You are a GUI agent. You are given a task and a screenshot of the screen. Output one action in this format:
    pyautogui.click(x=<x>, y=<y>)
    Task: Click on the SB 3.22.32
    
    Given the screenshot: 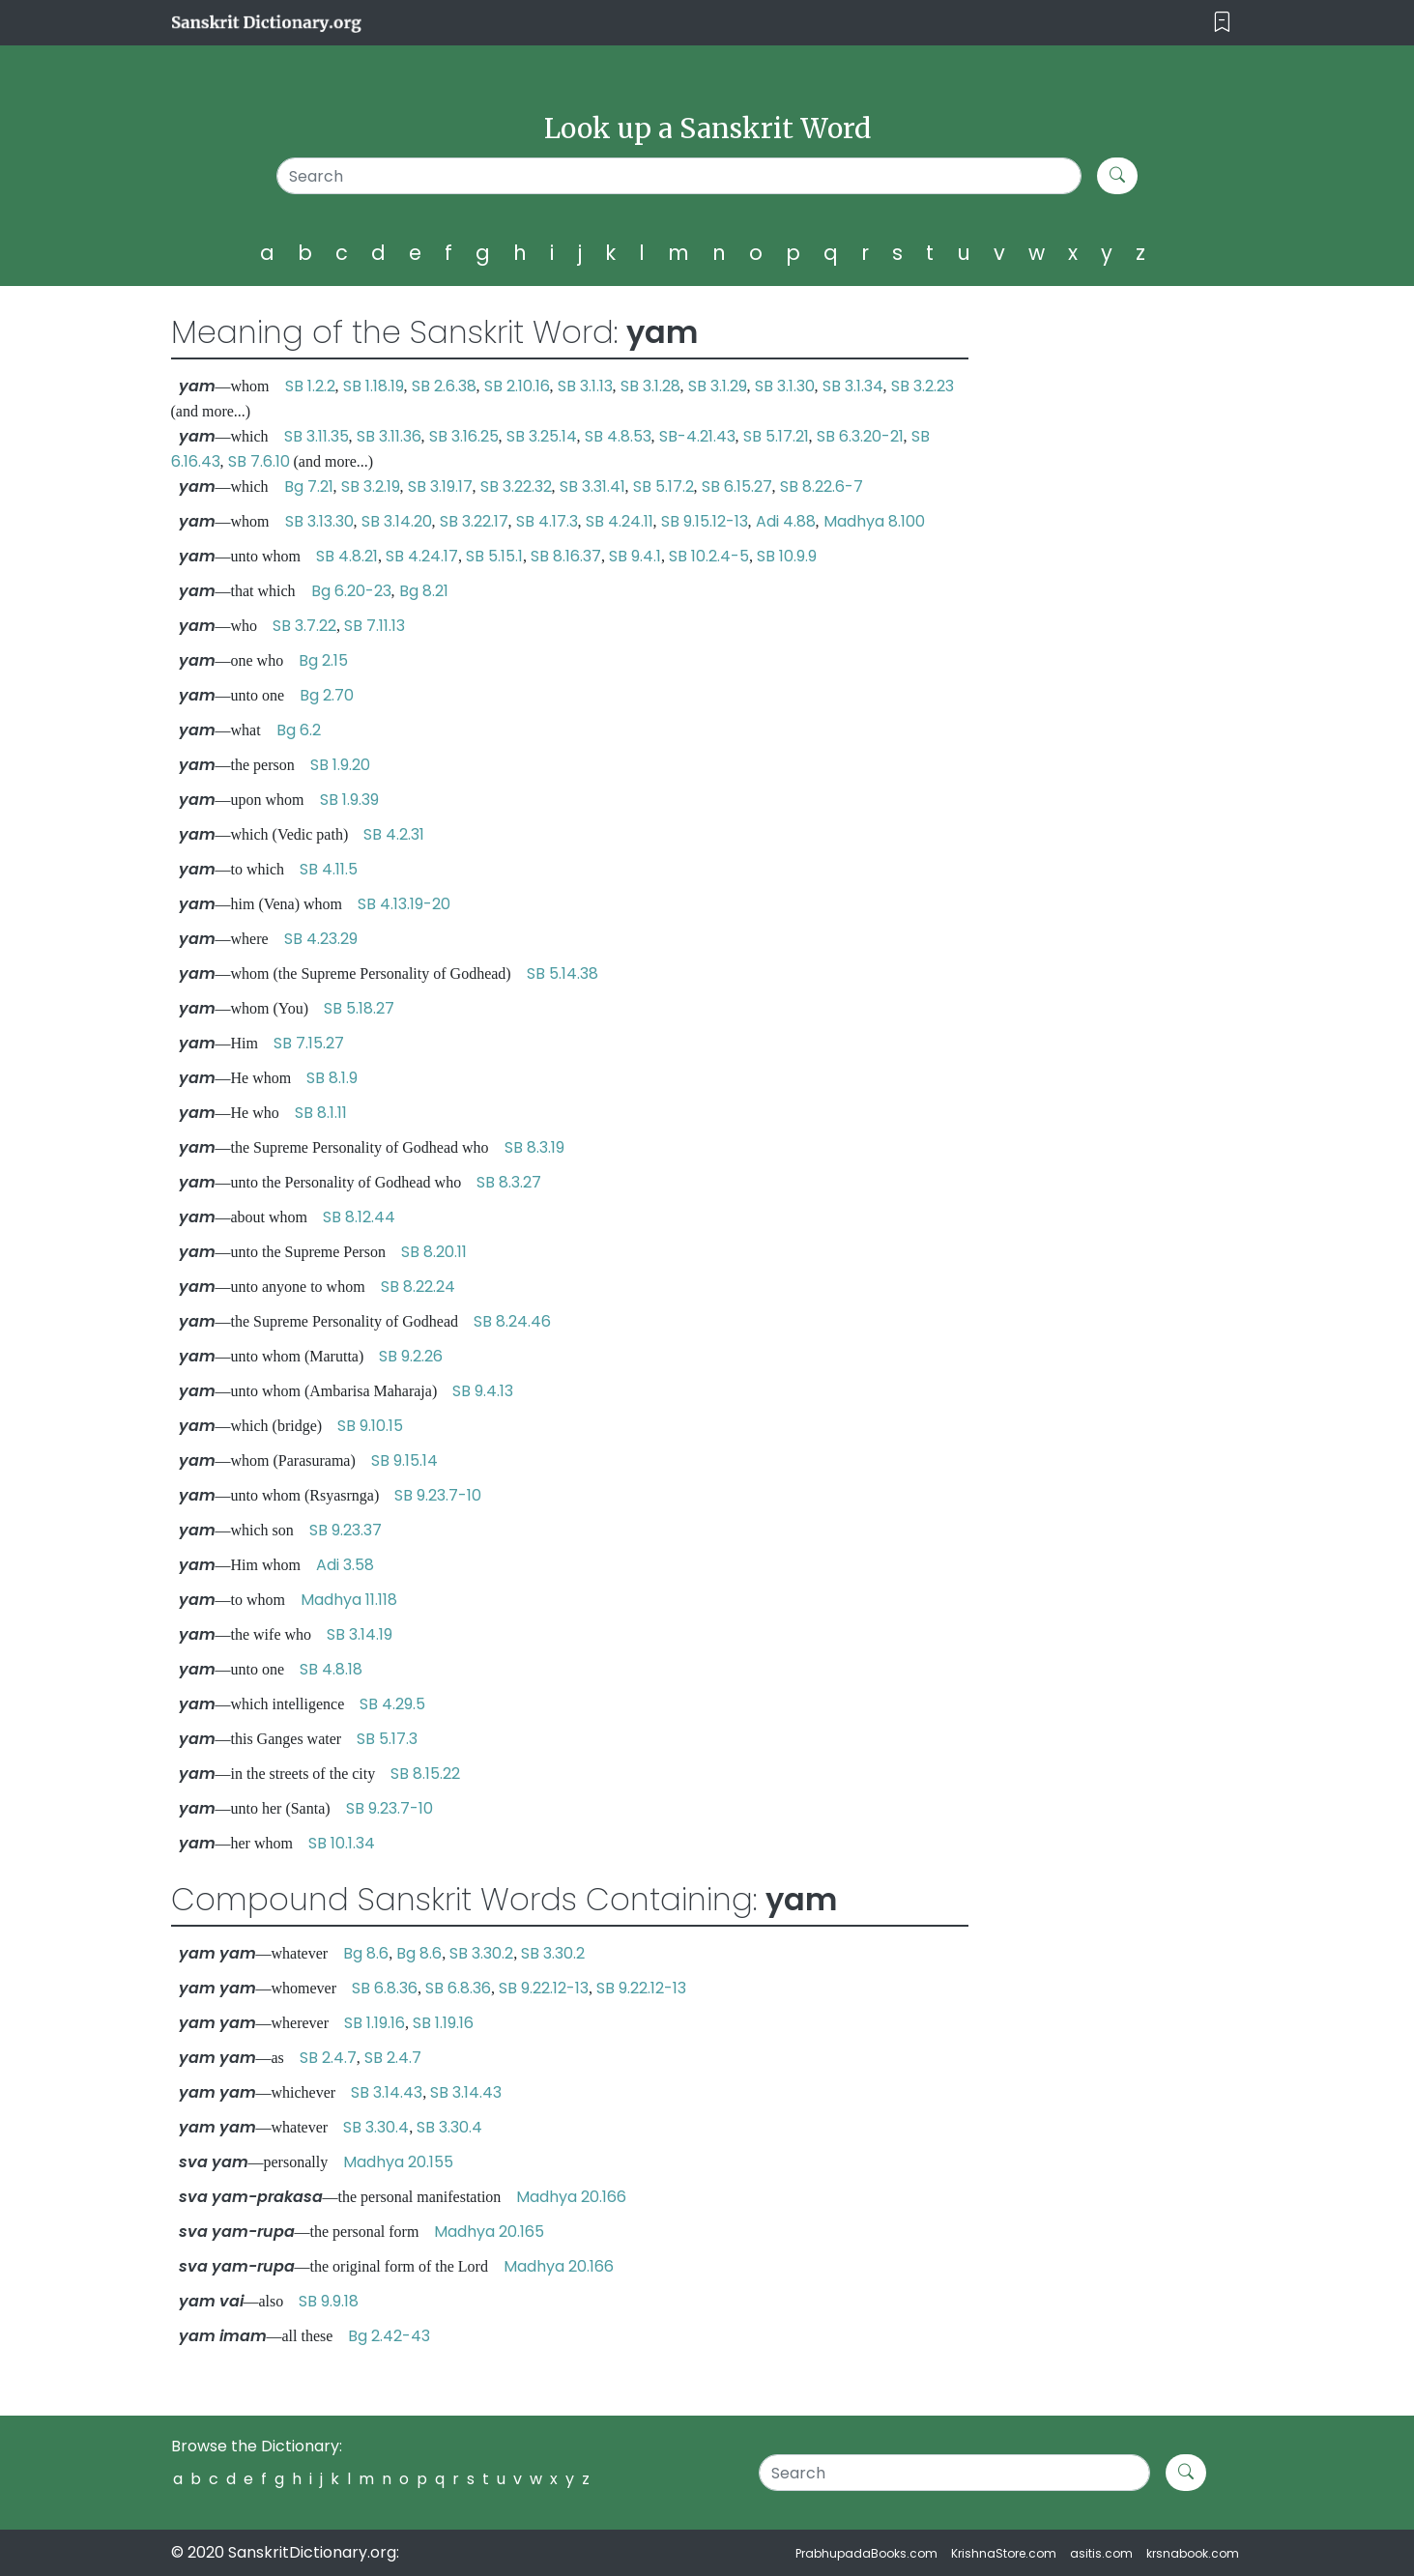 What is the action you would take?
    pyautogui.click(x=516, y=486)
    